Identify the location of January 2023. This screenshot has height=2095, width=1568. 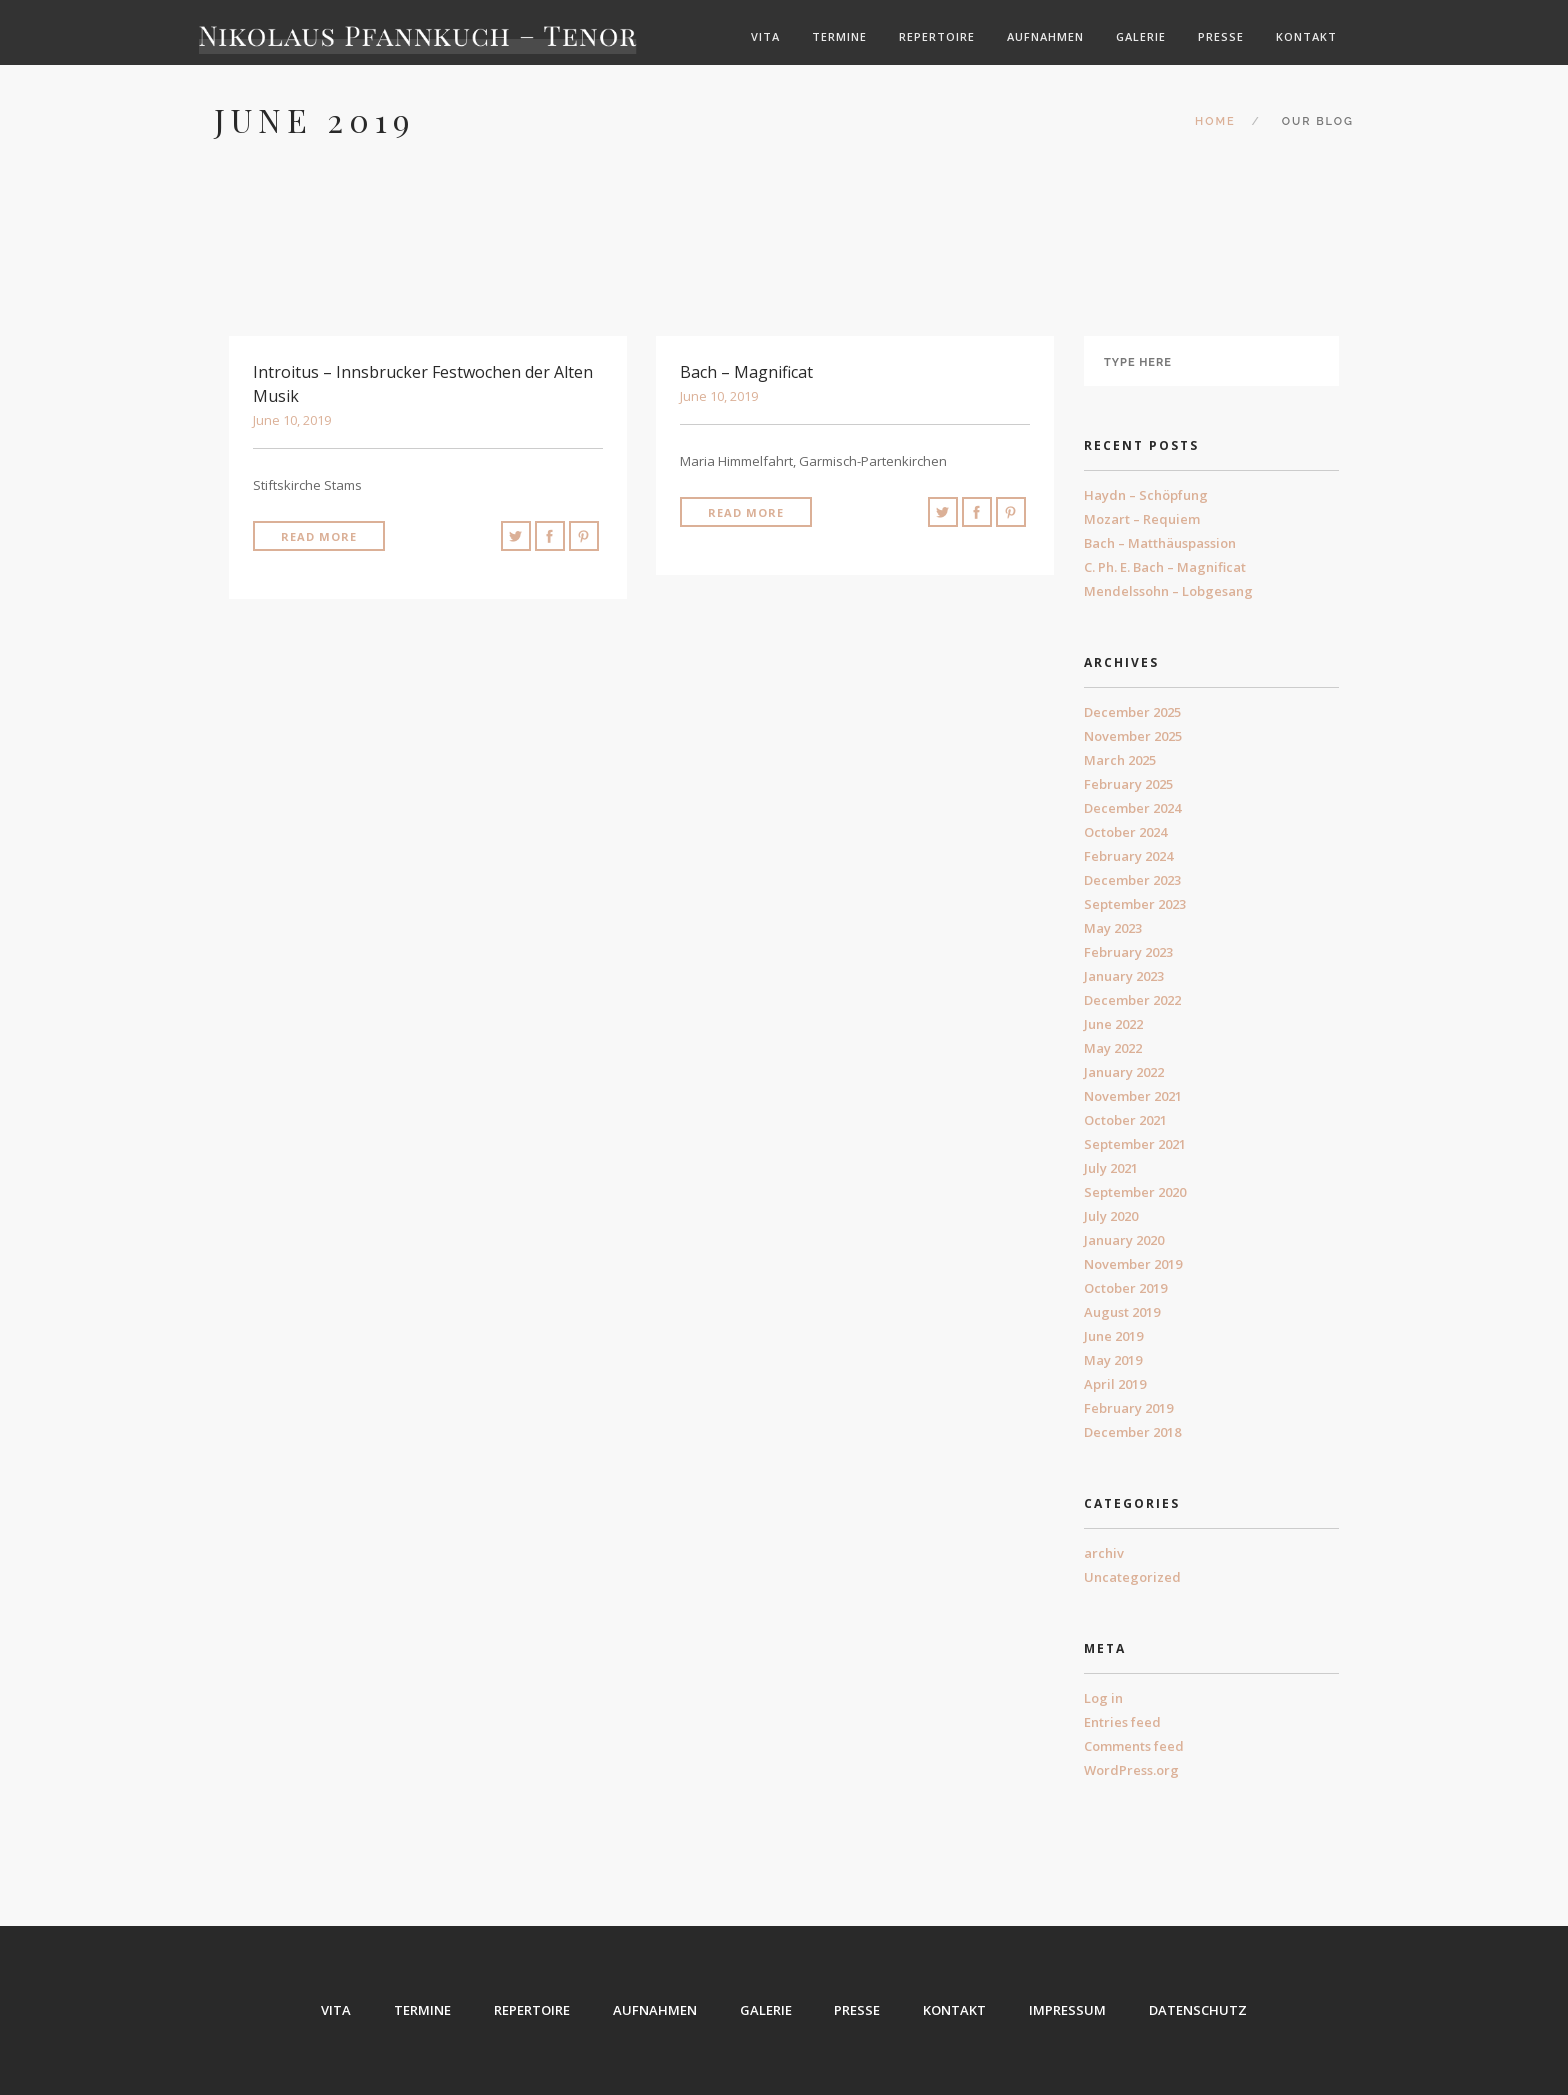
(1124, 976).